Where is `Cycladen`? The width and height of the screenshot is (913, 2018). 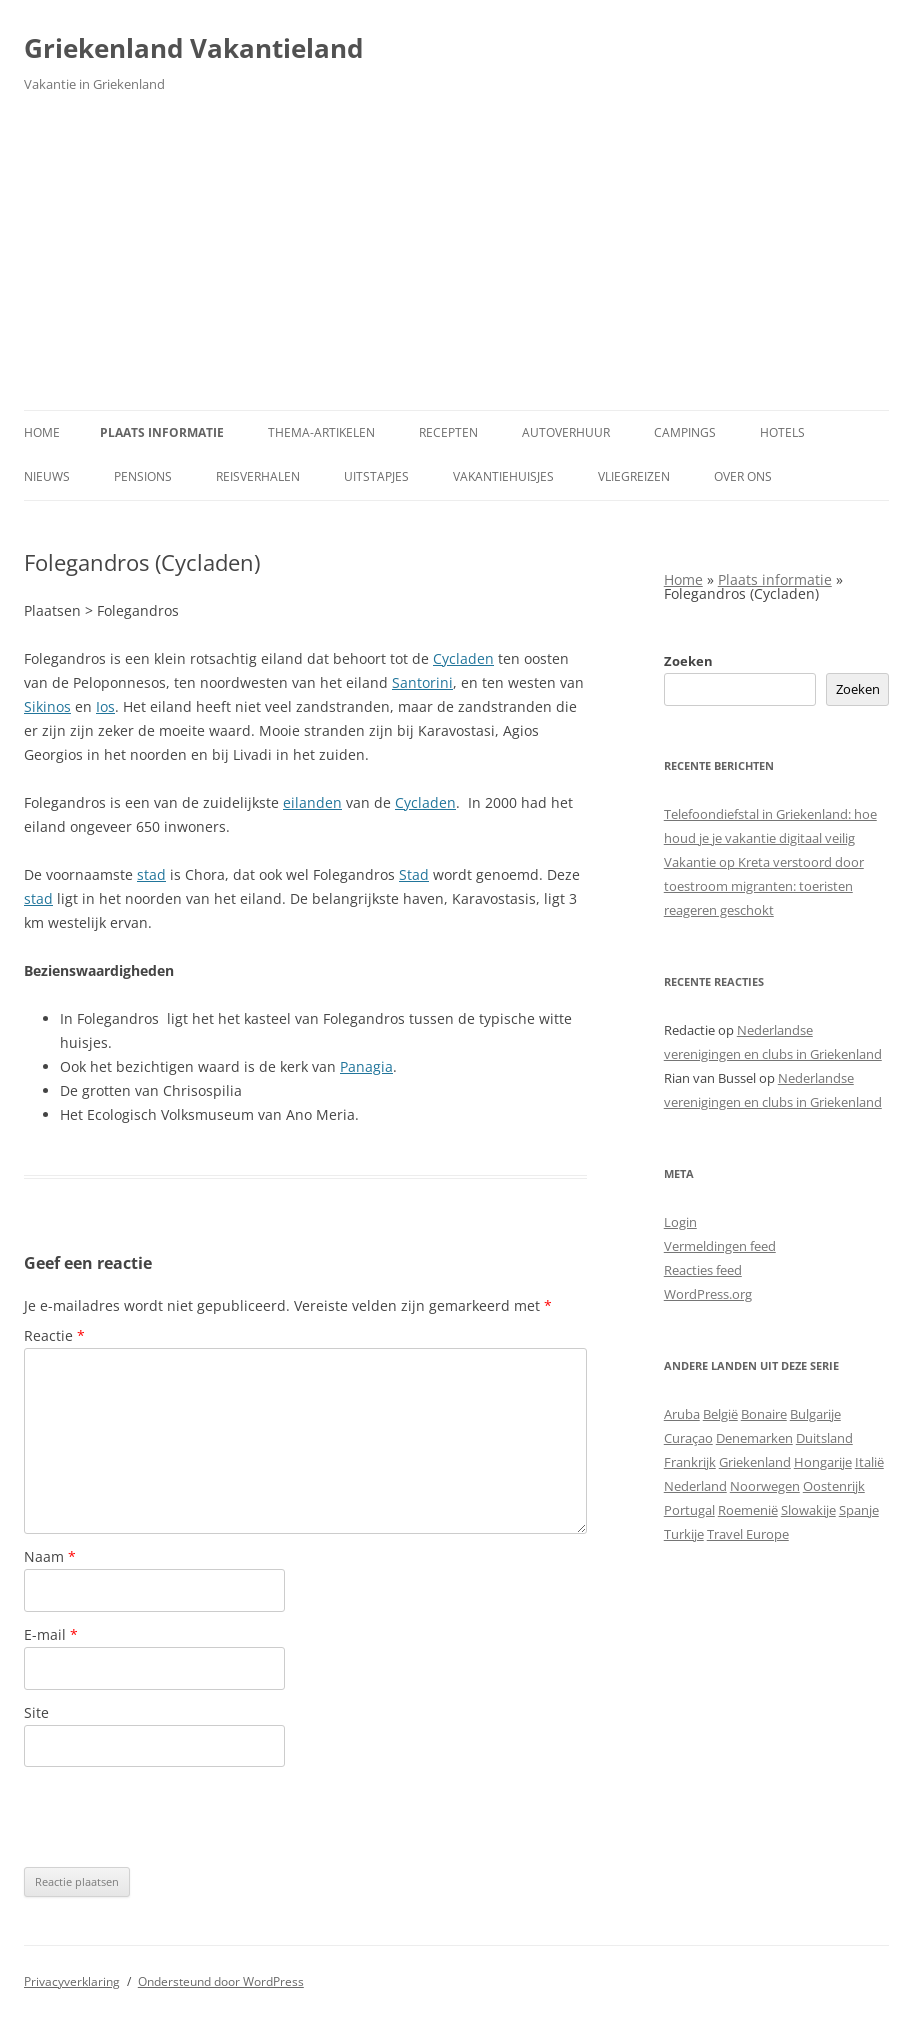 Cycladen is located at coordinates (463, 658).